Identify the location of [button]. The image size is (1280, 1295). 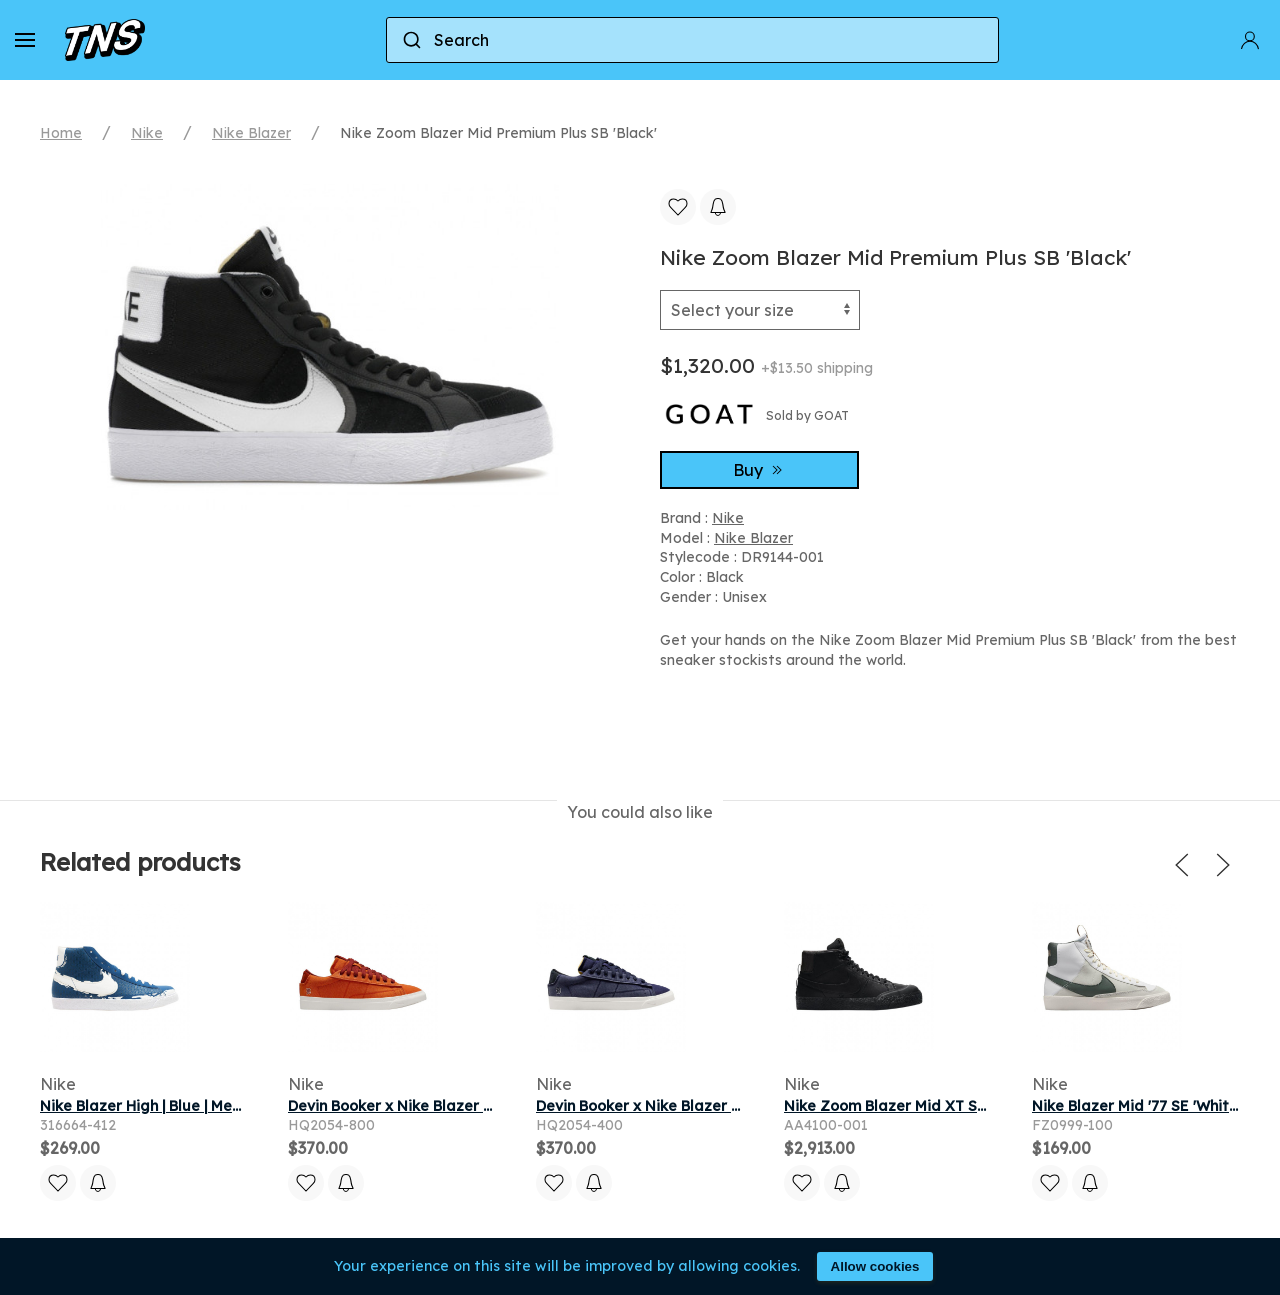
(25, 40).